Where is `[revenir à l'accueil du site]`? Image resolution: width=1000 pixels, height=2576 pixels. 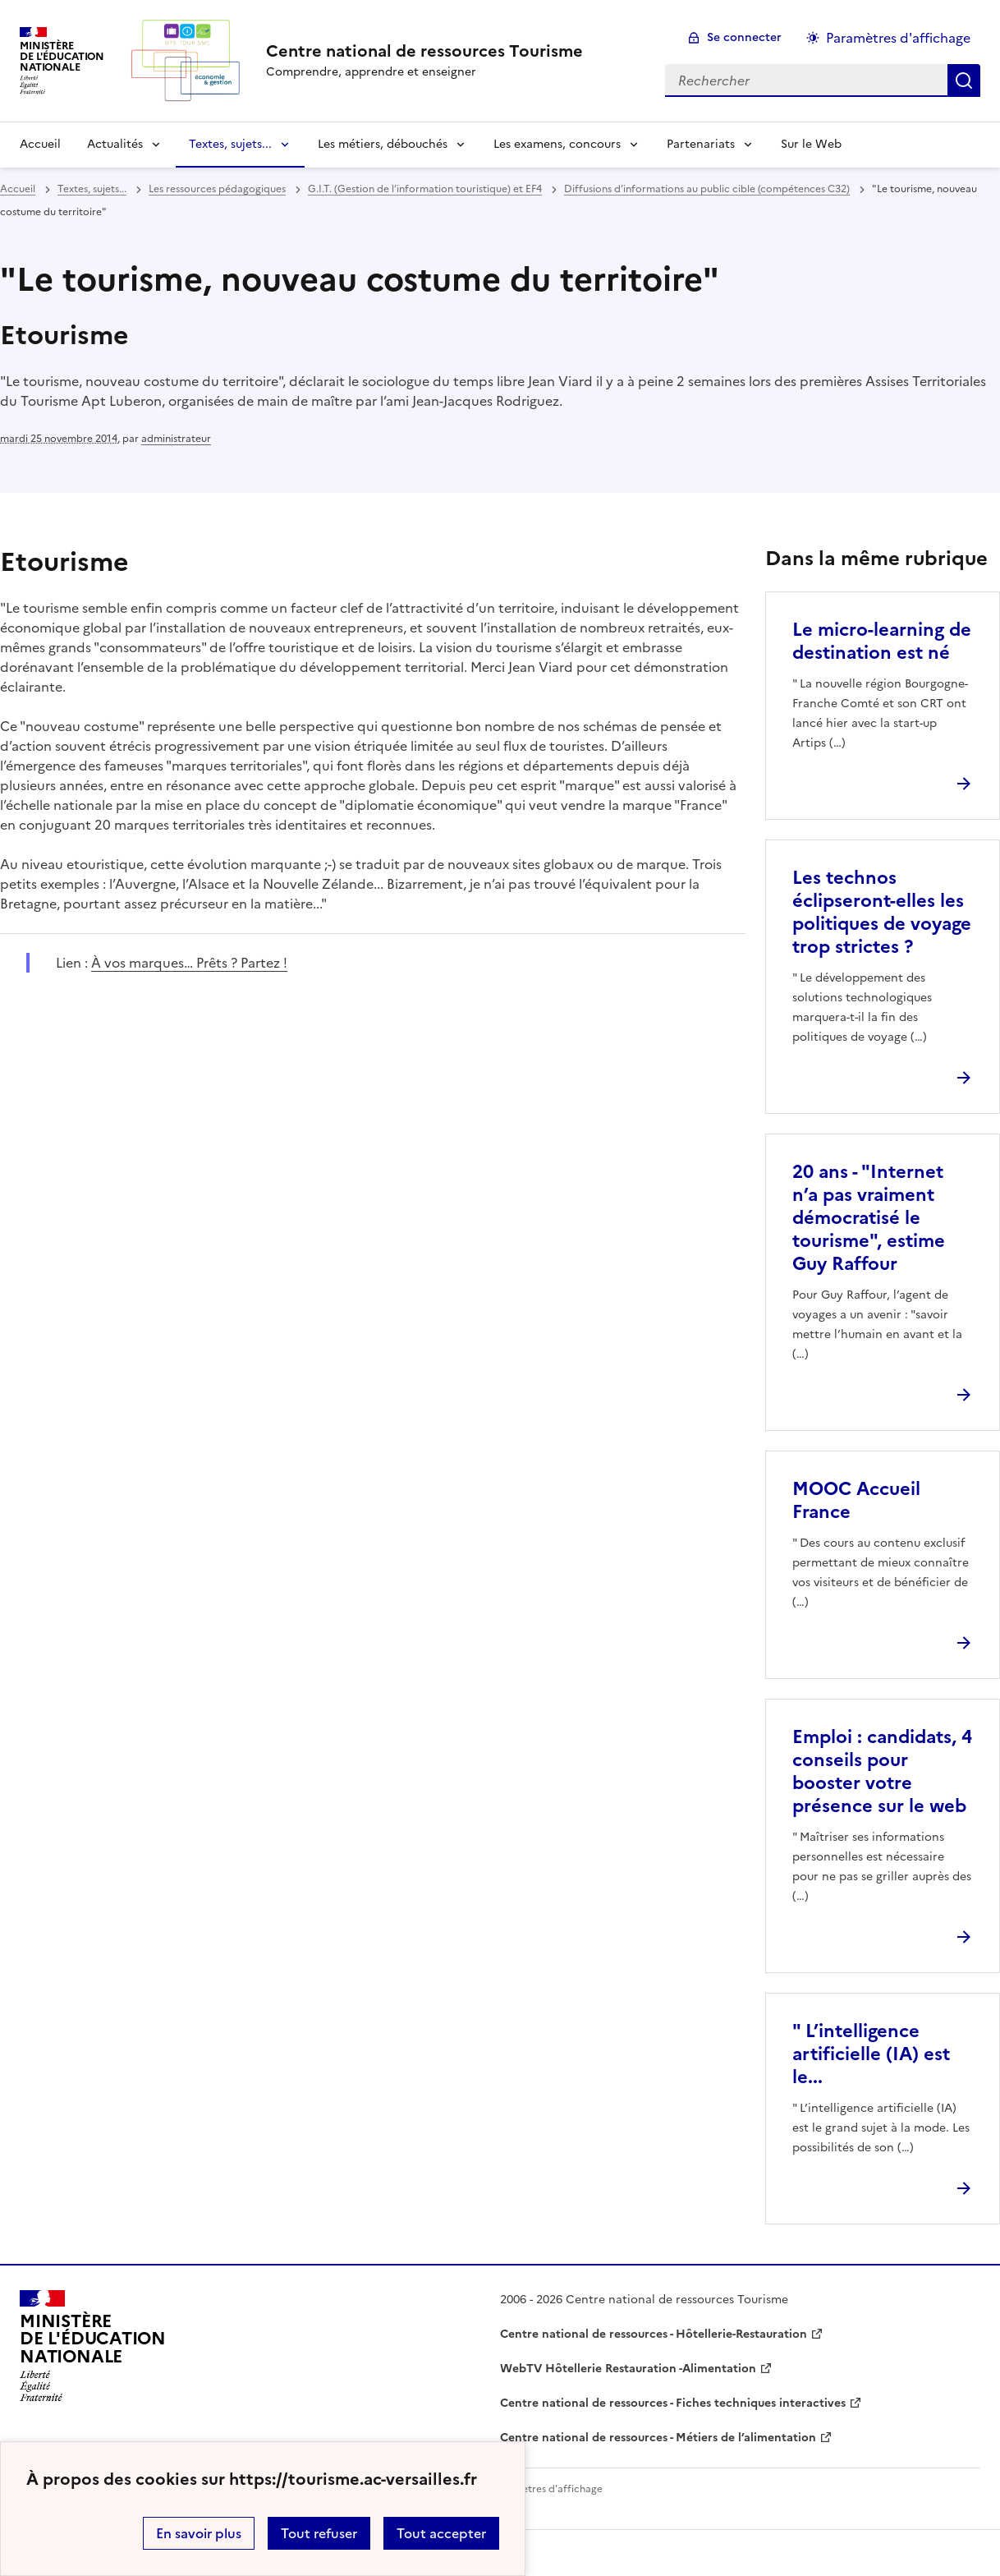 [revenir à l'accueil du site] is located at coordinates (424, 50).